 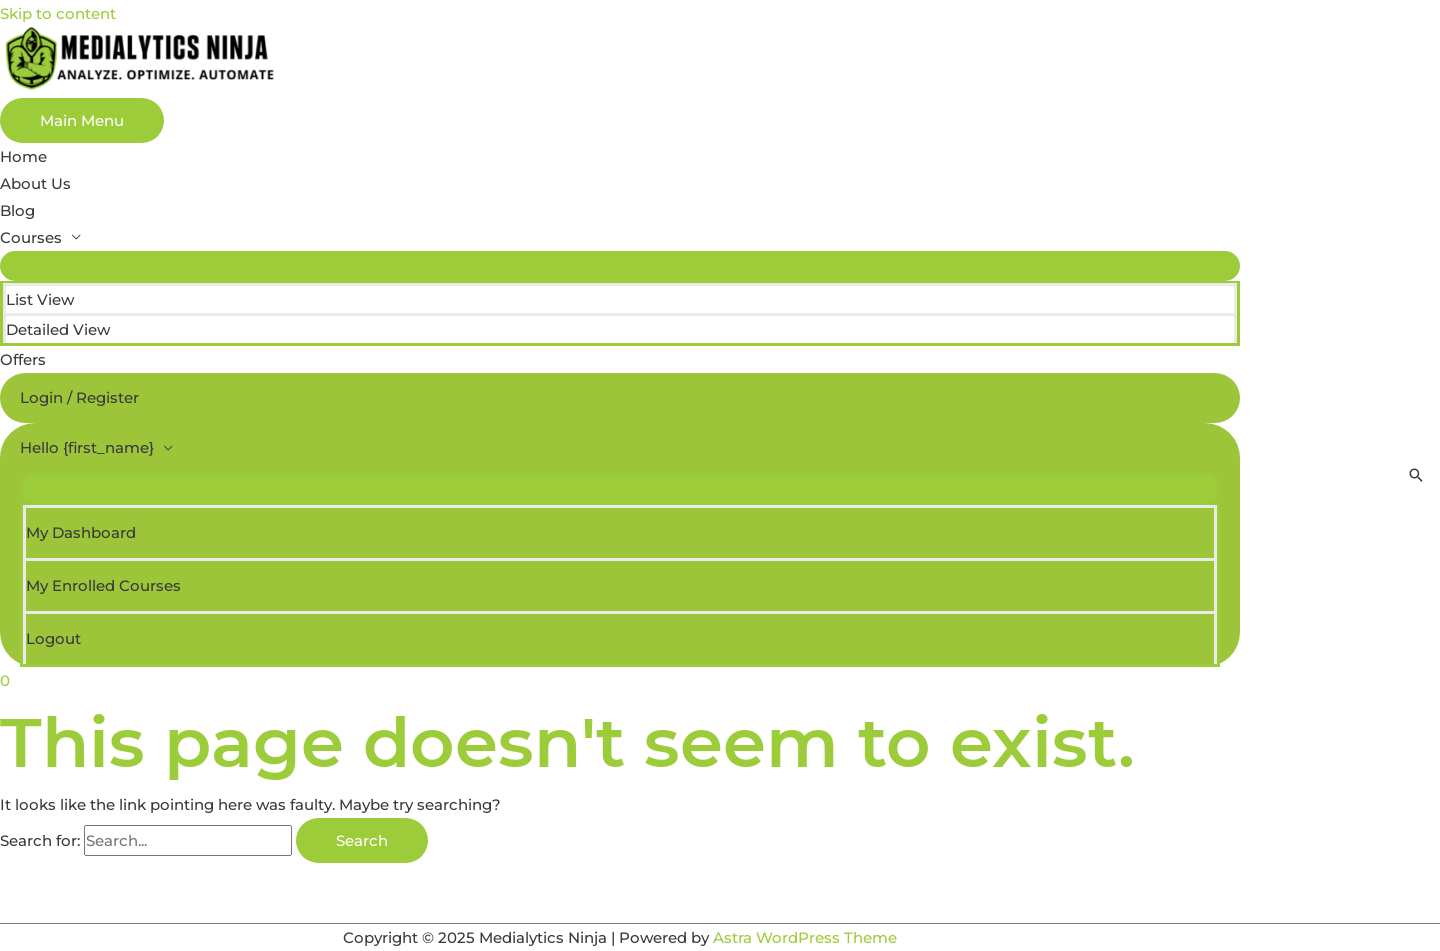 I want to click on Offers, so click(x=23, y=359).